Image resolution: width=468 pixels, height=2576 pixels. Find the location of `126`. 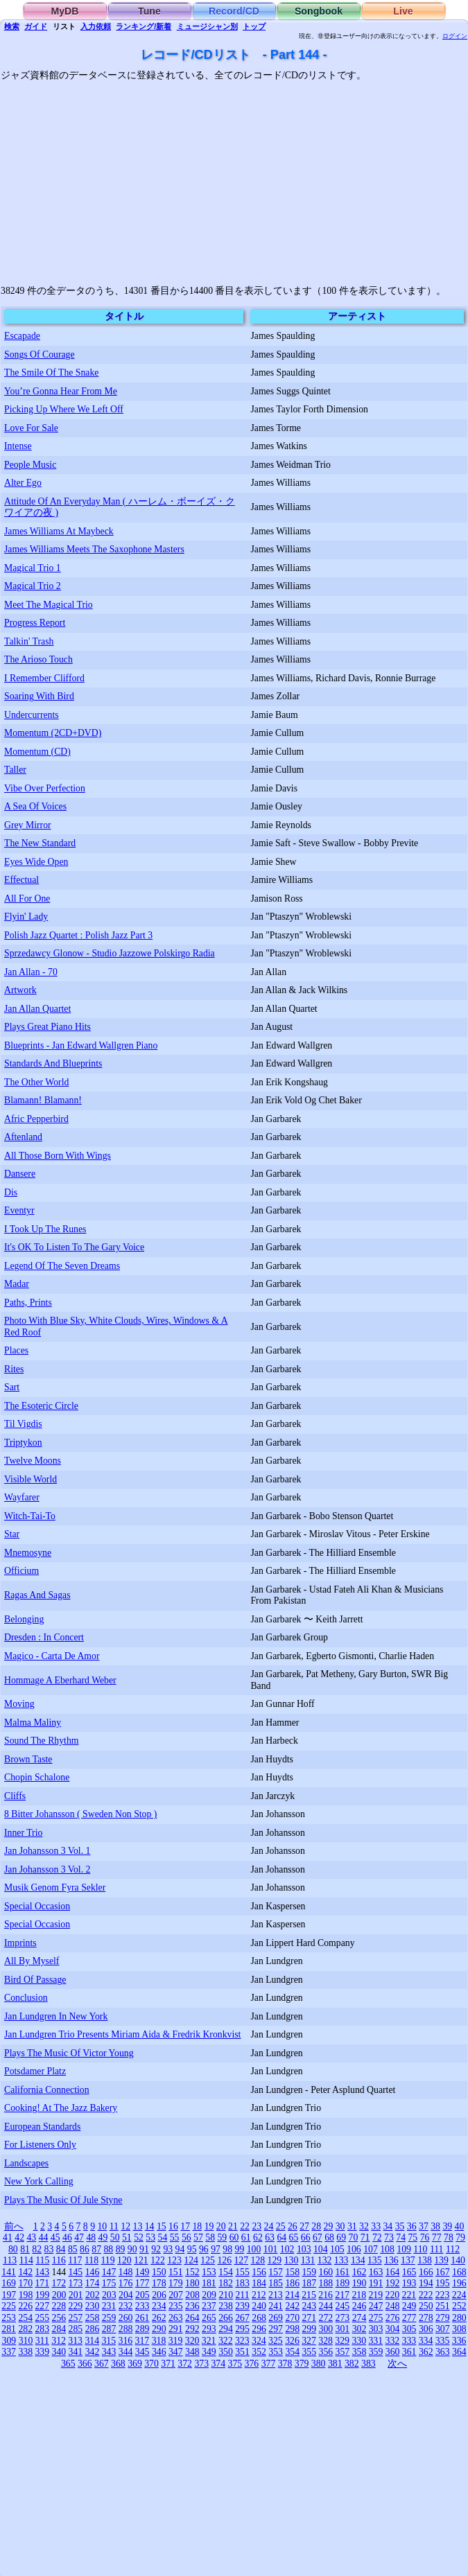

126 is located at coordinates (224, 2260).